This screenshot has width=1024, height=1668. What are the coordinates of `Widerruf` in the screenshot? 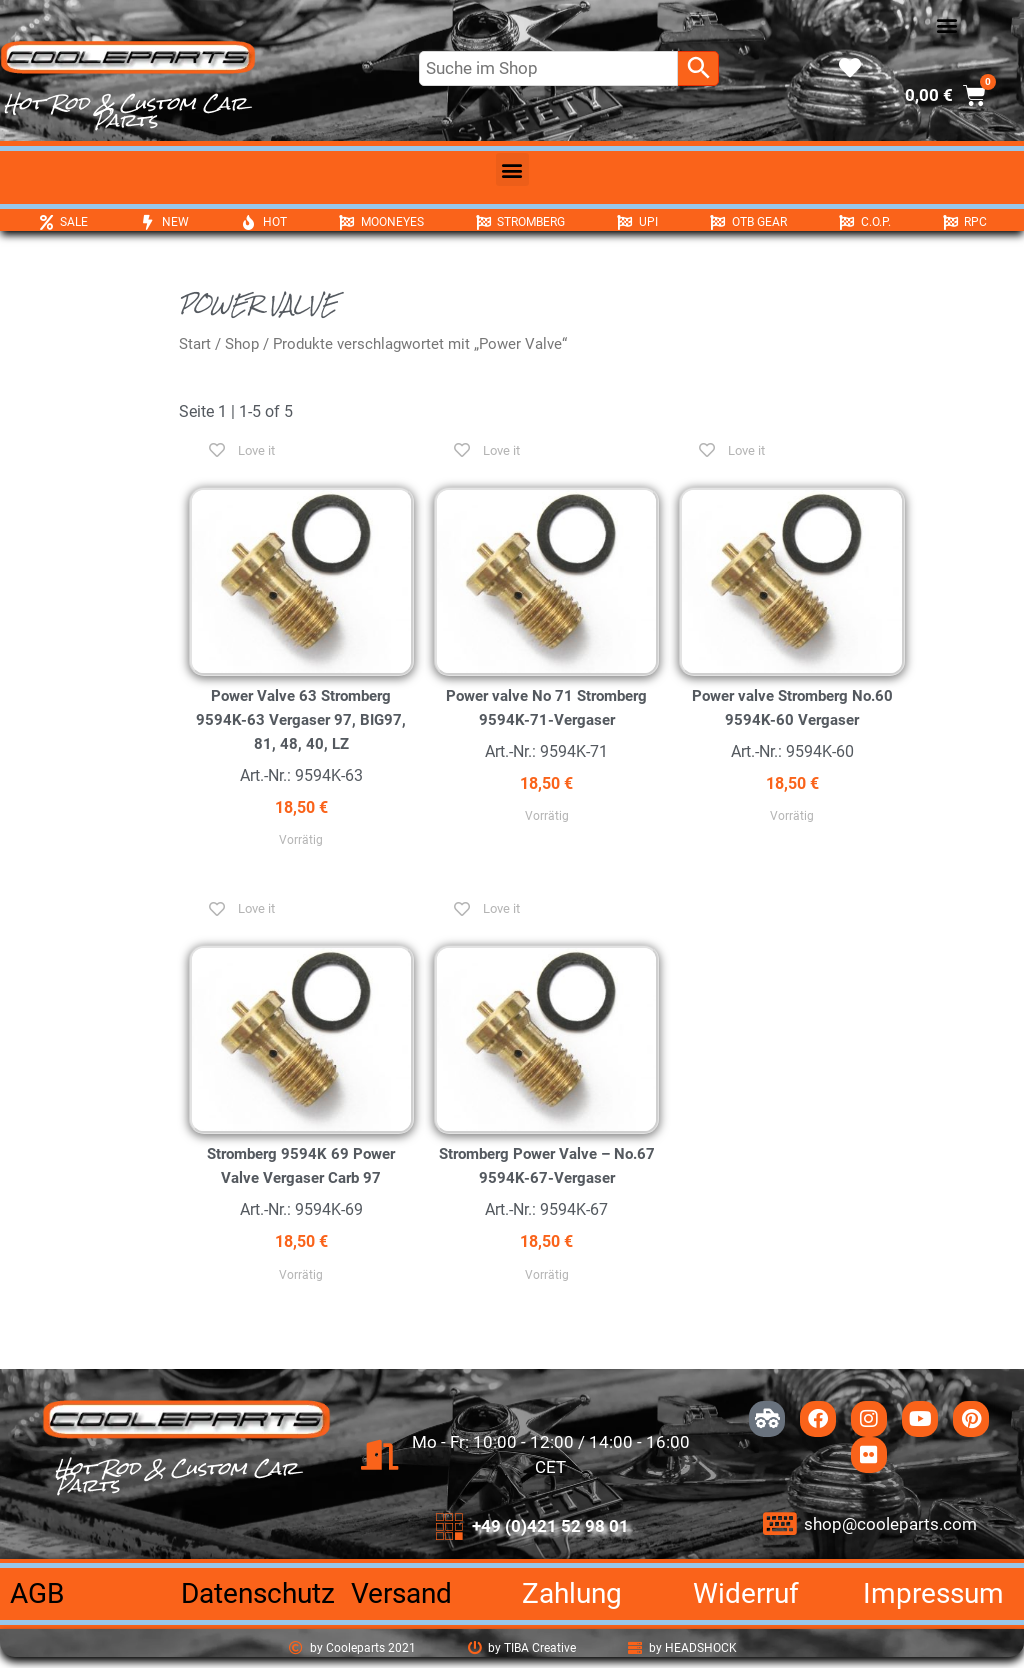 It's located at (746, 1593).